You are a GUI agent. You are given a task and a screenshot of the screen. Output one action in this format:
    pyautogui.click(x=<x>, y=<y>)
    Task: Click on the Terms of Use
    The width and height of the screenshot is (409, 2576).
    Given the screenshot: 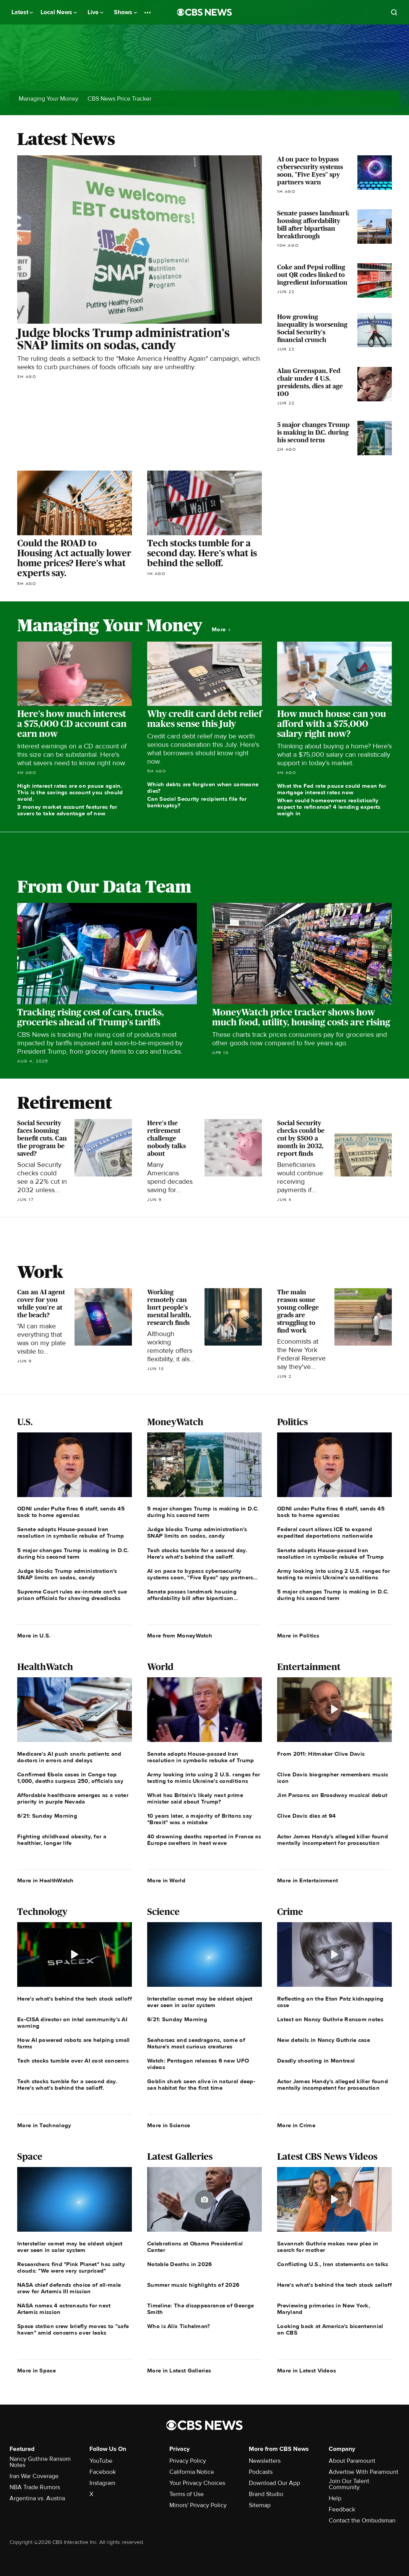 What is the action you would take?
    pyautogui.click(x=186, y=2494)
    